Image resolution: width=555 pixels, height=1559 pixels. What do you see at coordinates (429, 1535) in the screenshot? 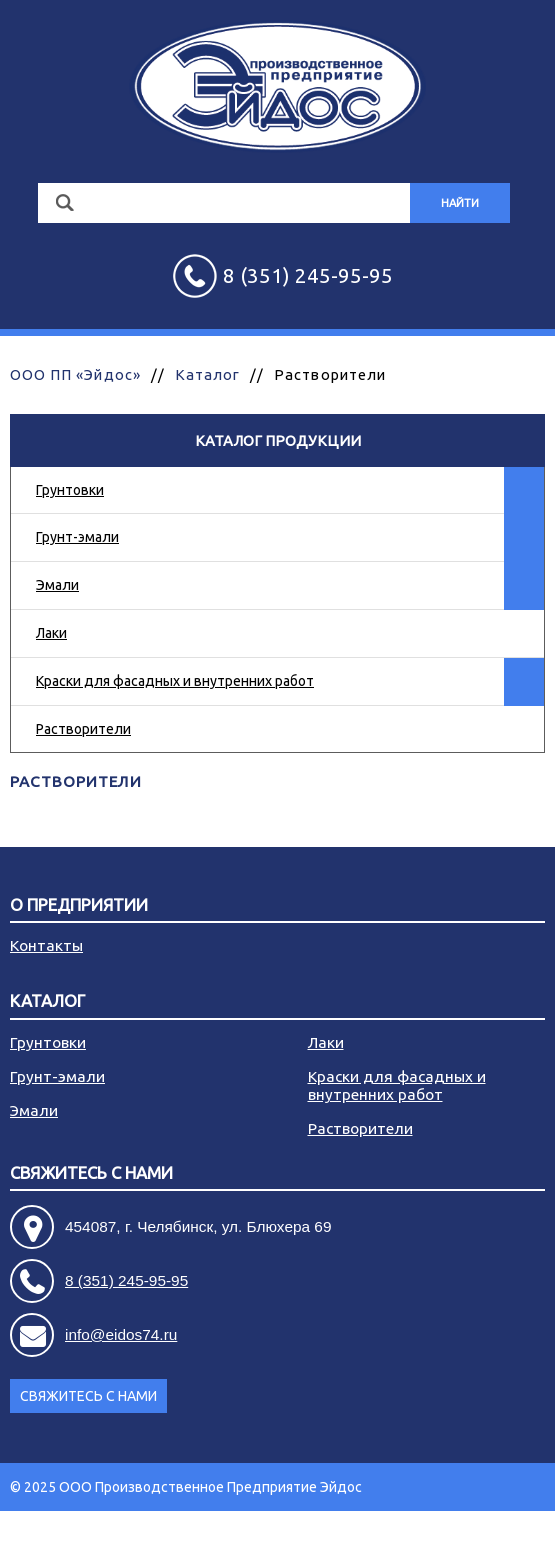
I see `Разработка сайта - АРБ Консалтинг` at bounding box center [429, 1535].